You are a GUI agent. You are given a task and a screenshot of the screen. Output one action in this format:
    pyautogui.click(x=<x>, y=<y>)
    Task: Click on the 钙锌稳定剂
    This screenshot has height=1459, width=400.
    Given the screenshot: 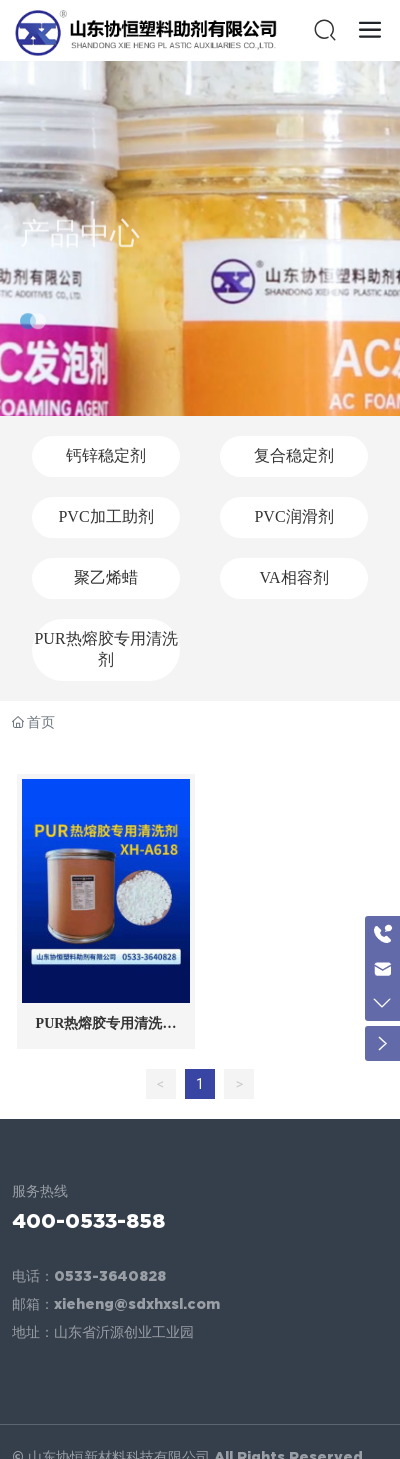 What is the action you would take?
    pyautogui.click(x=106, y=455)
    